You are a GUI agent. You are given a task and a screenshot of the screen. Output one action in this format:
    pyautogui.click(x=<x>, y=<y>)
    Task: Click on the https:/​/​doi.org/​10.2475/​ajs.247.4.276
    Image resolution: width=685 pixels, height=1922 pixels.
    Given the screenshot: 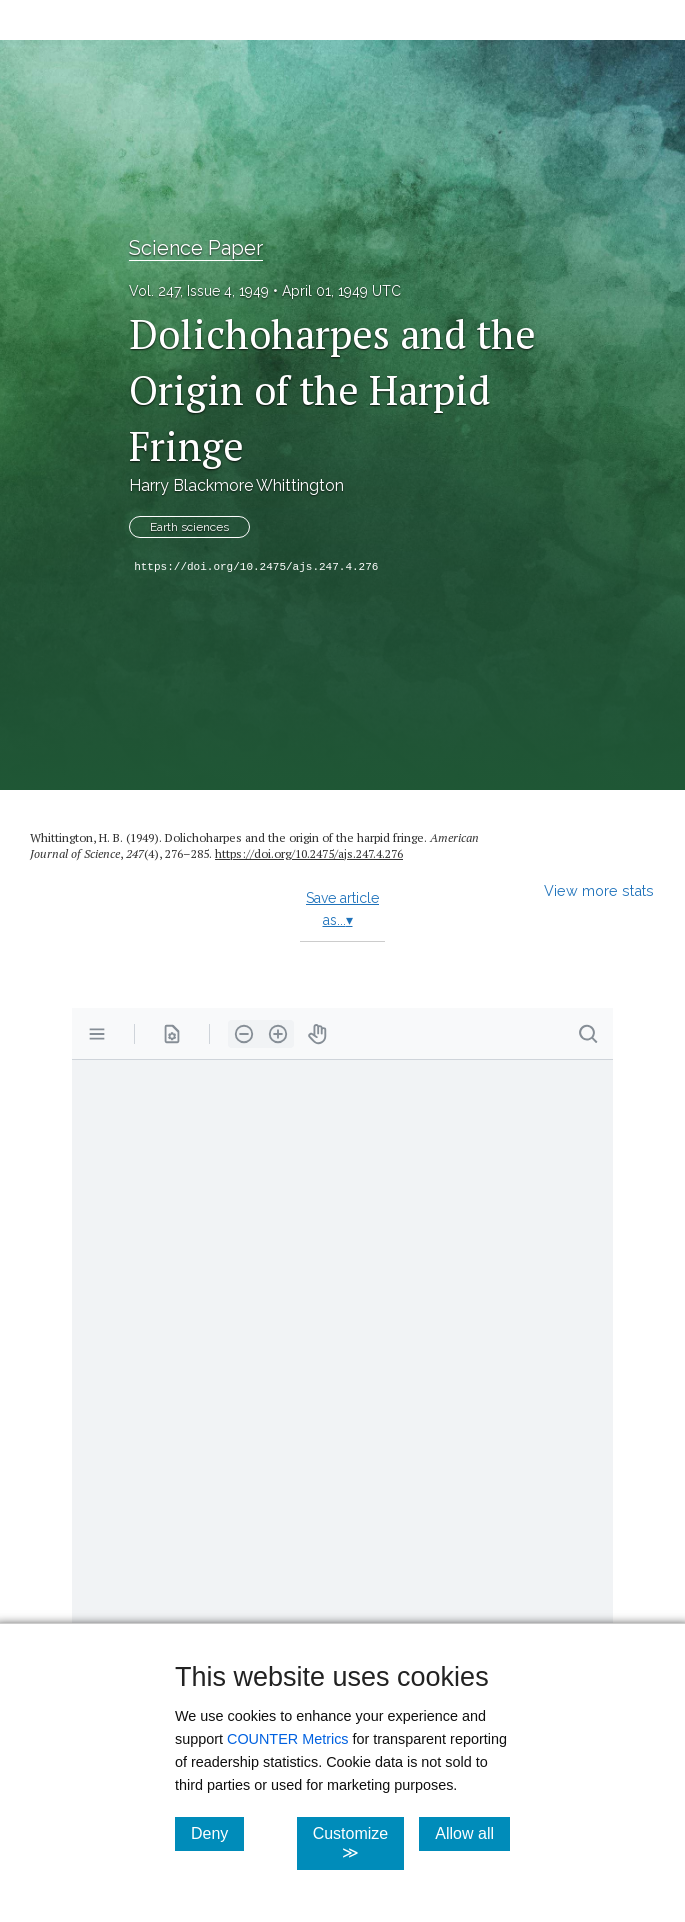 What is the action you would take?
    pyautogui.click(x=309, y=853)
    